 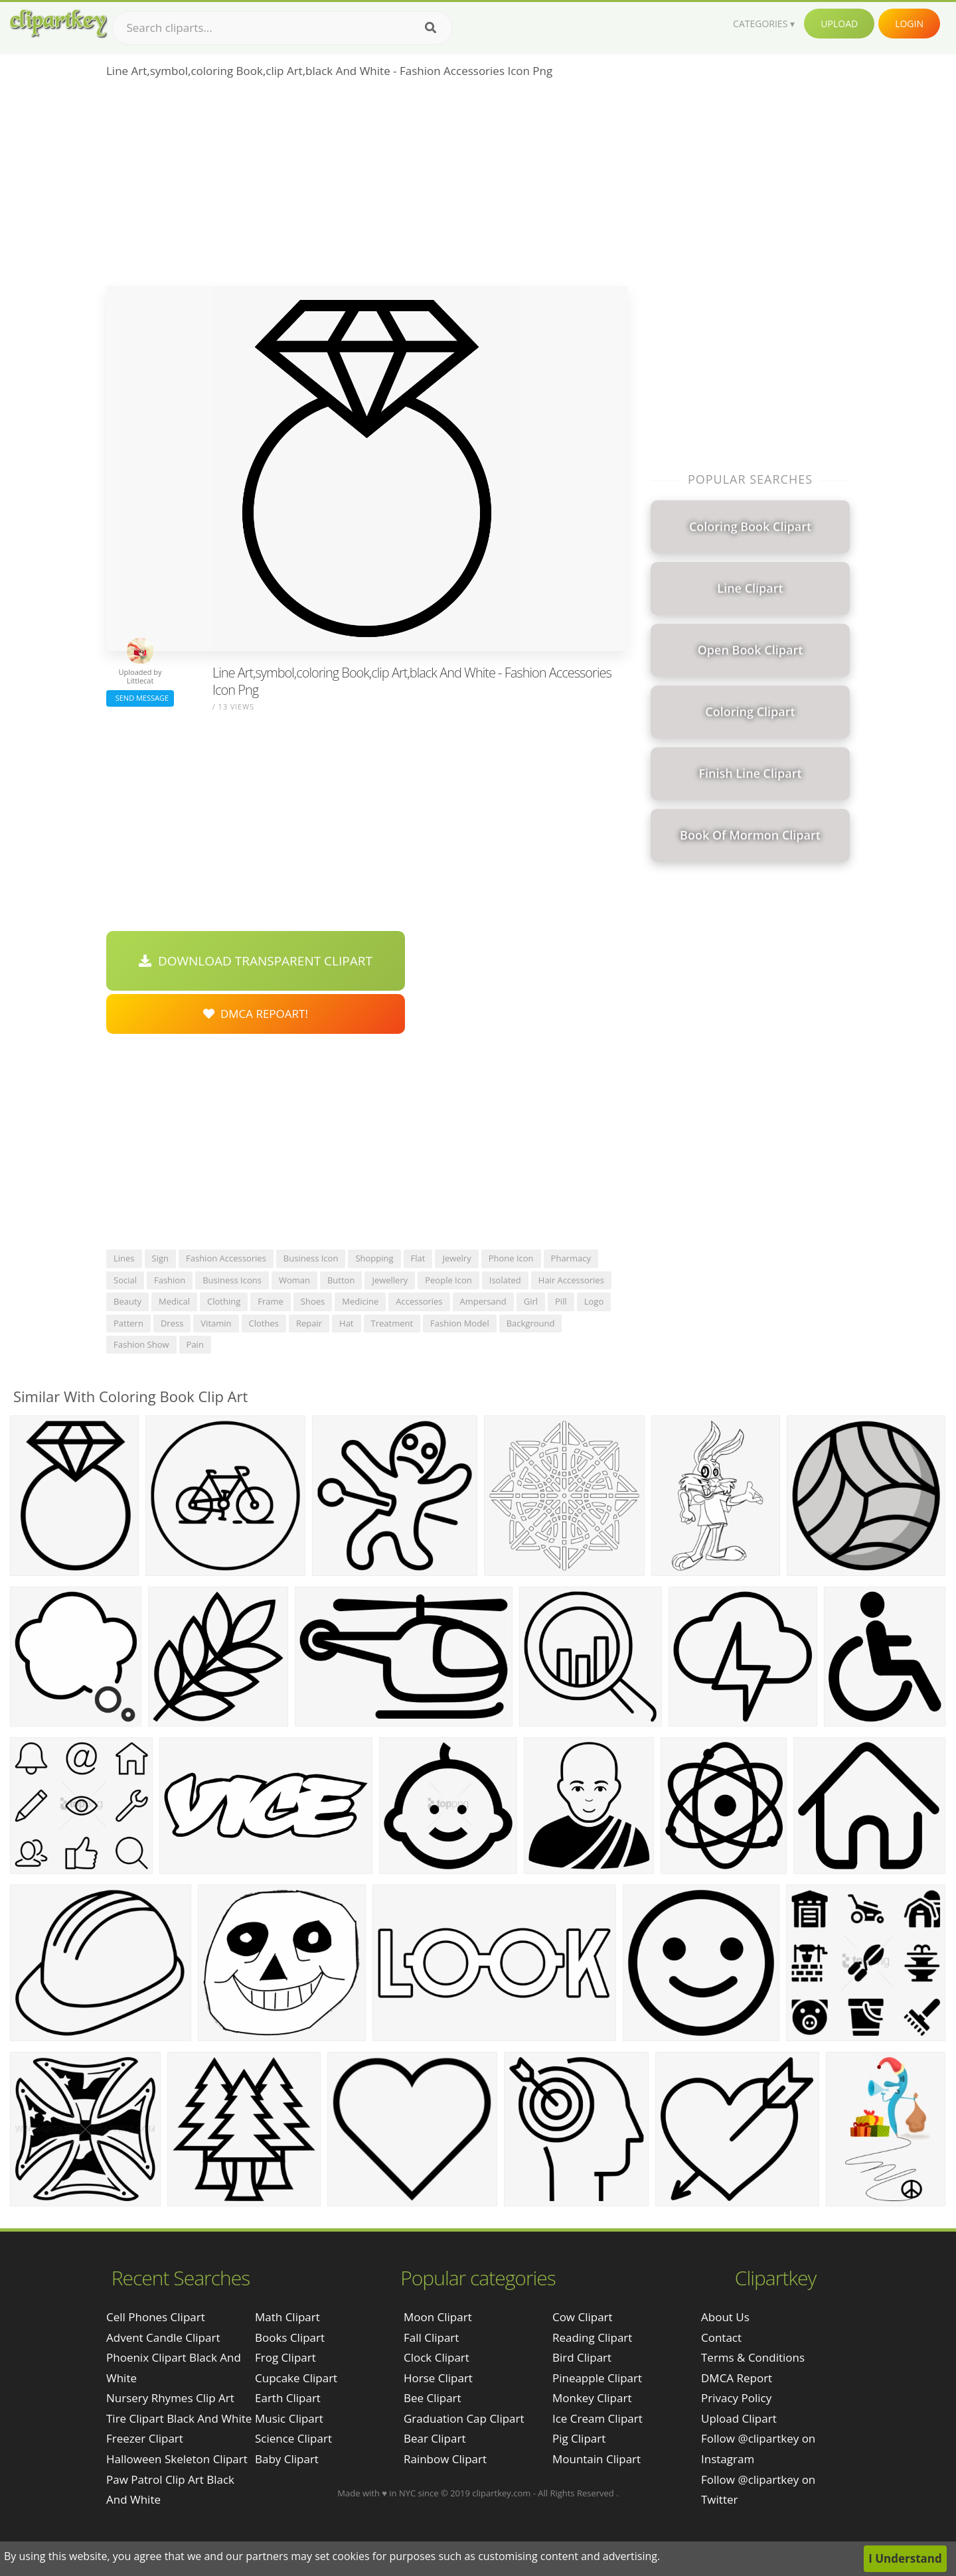 What do you see at coordinates (592, 2397) in the screenshot?
I see `Monkey Clipart` at bounding box center [592, 2397].